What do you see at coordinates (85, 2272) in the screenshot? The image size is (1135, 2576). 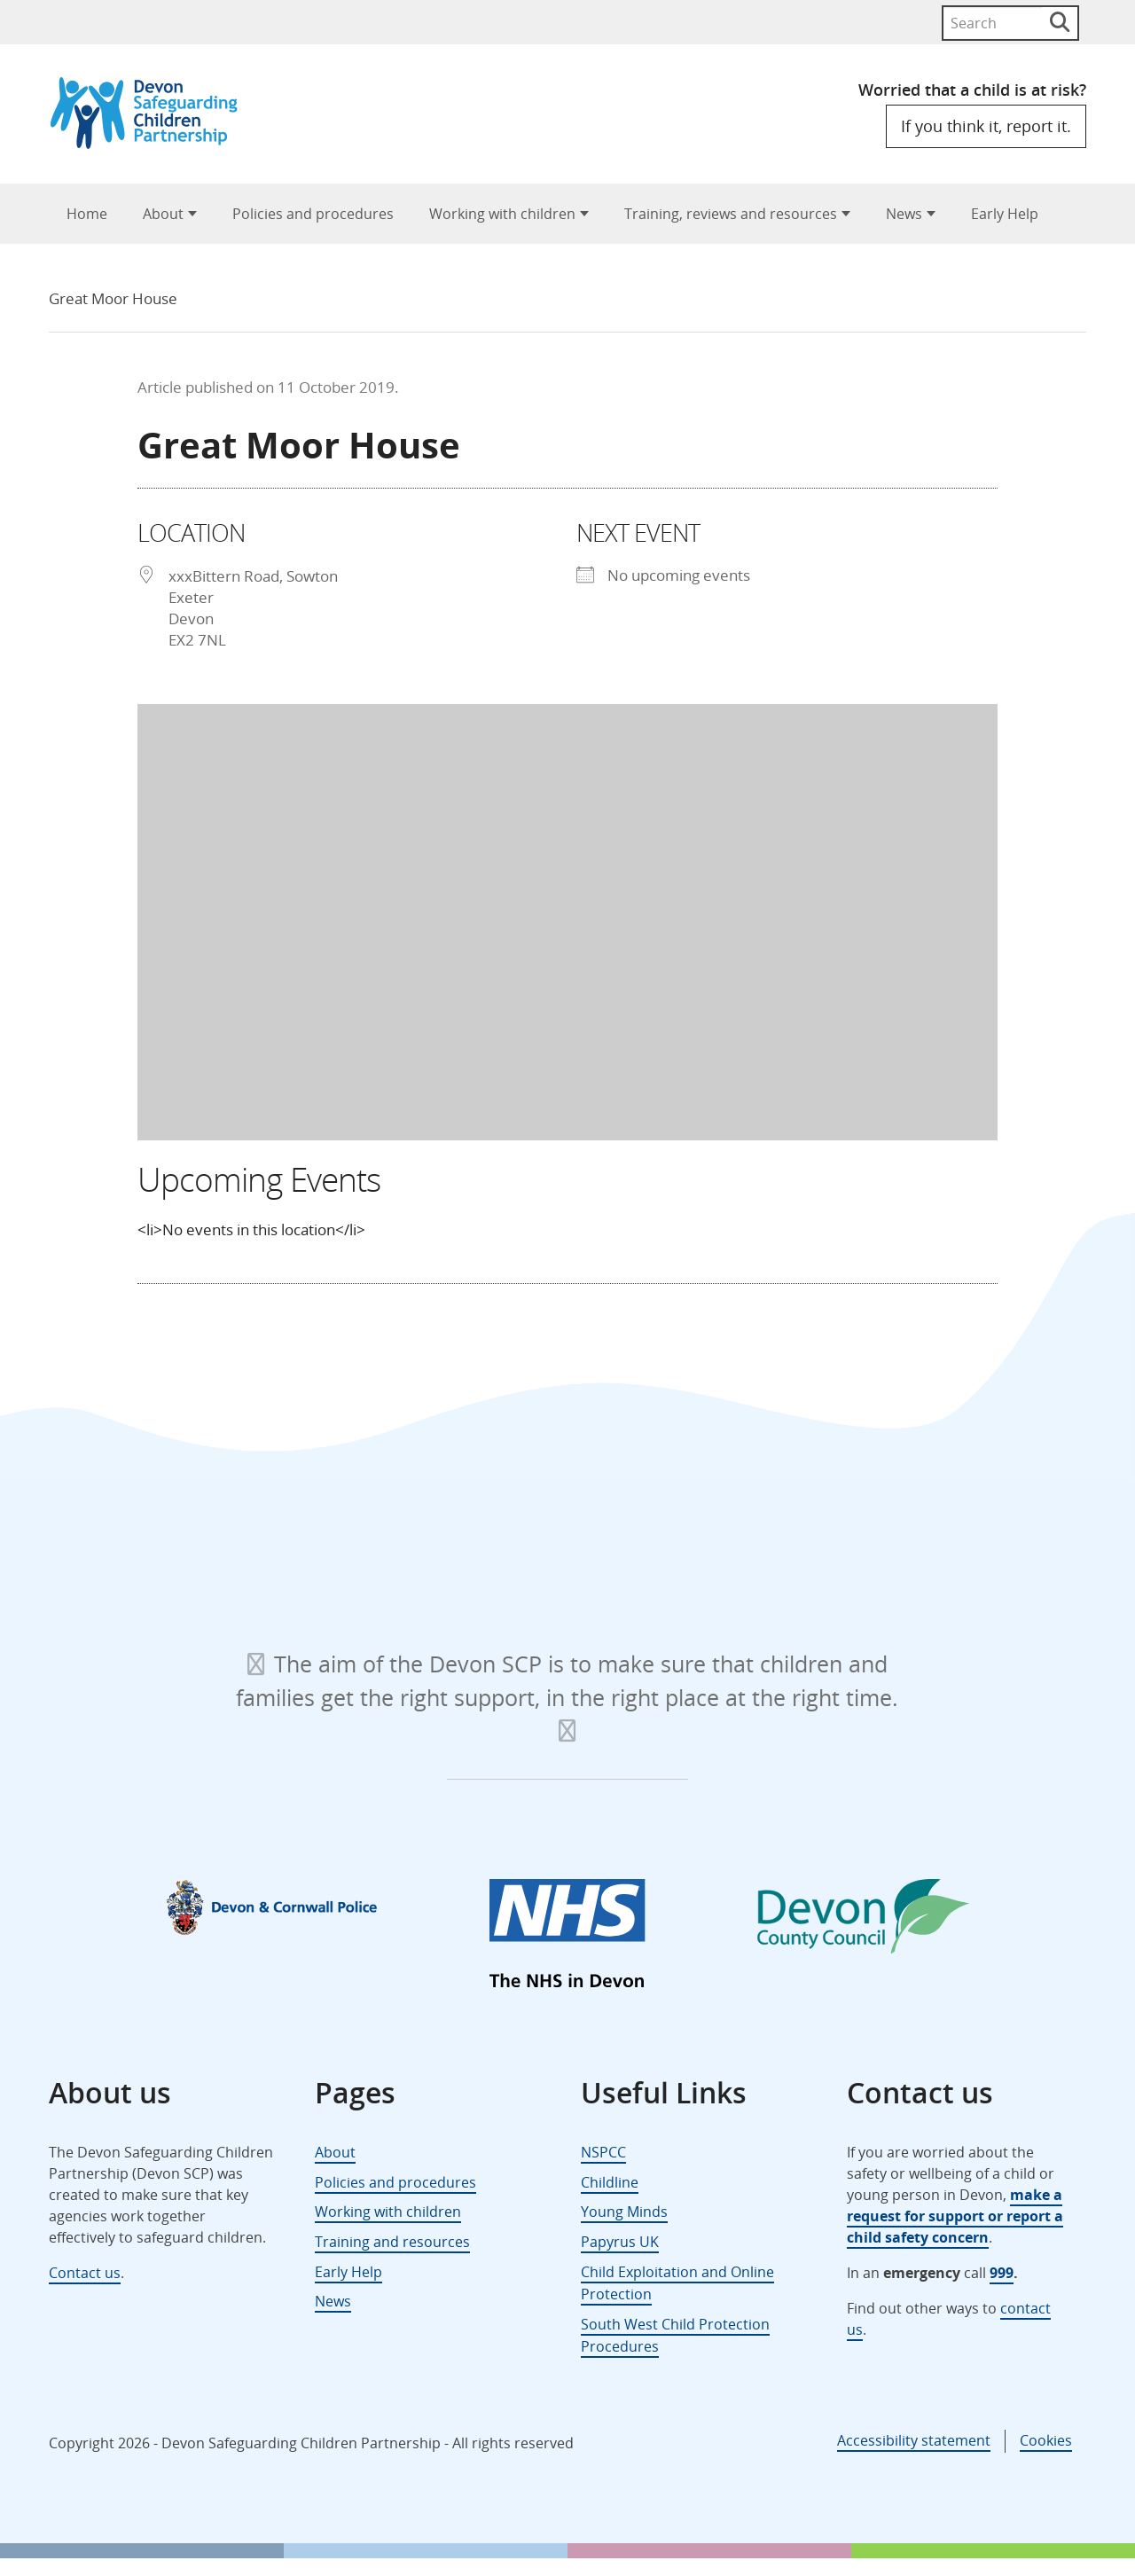 I see `Contact us` at bounding box center [85, 2272].